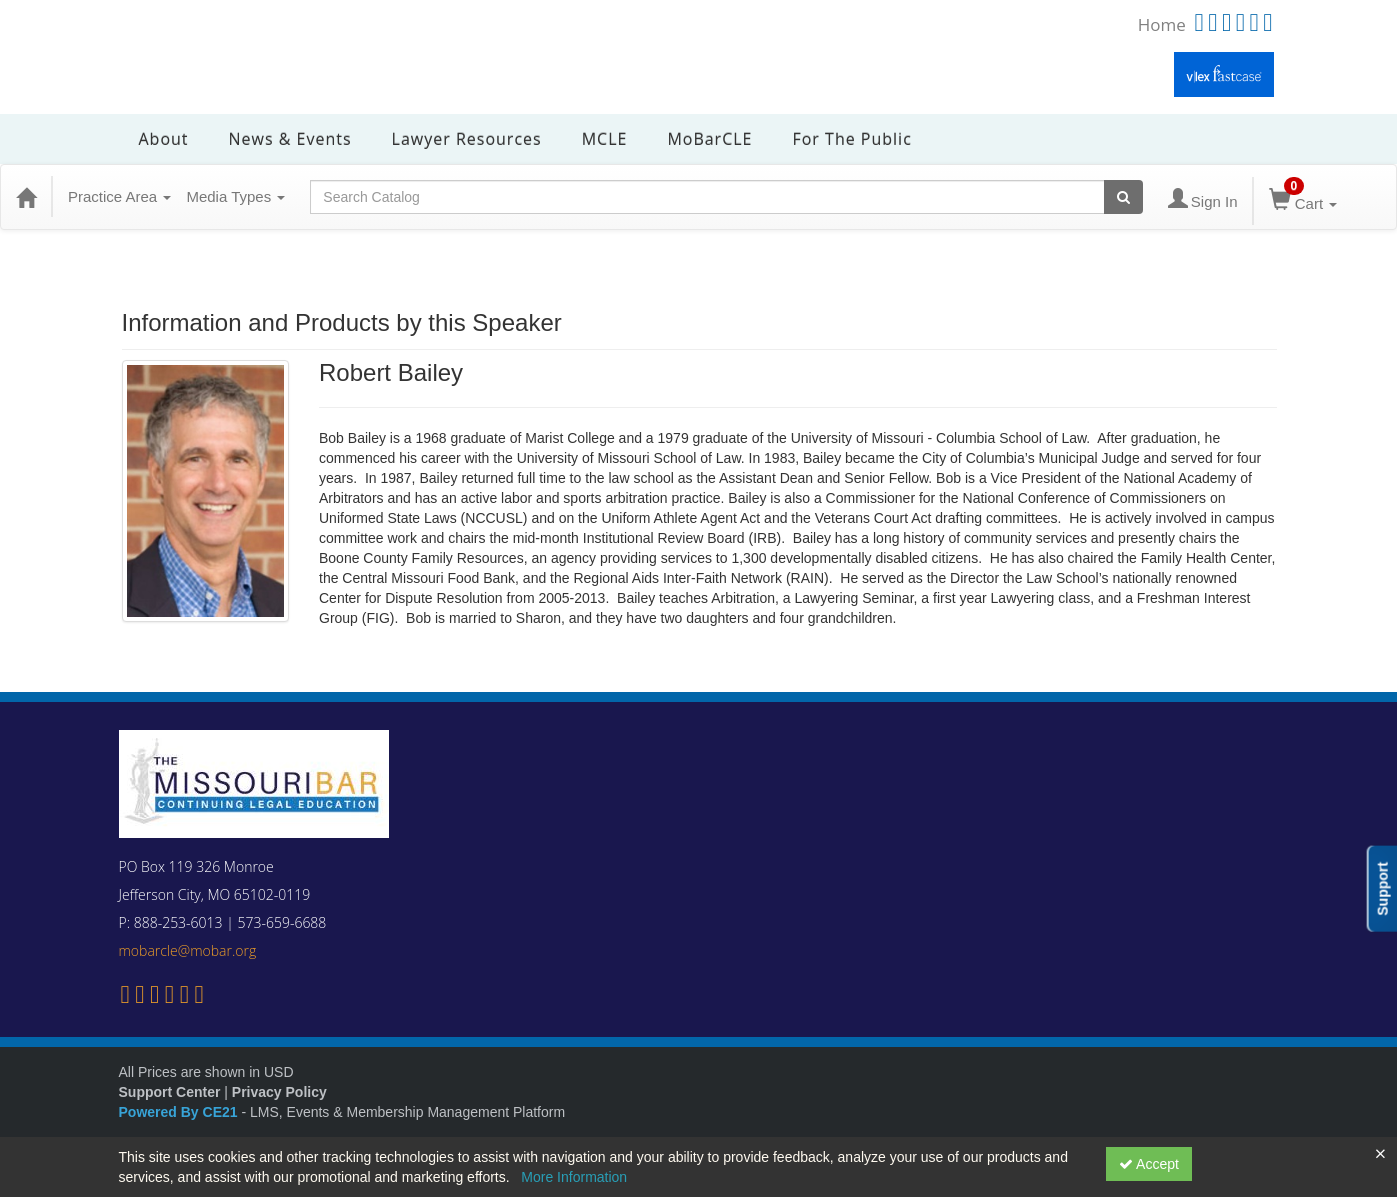 The height and width of the screenshot is (1197, 1397). What do you see at coordinates (851, 139) in the screenshot?
I see `For the Public` at bounding box center [851, 139].